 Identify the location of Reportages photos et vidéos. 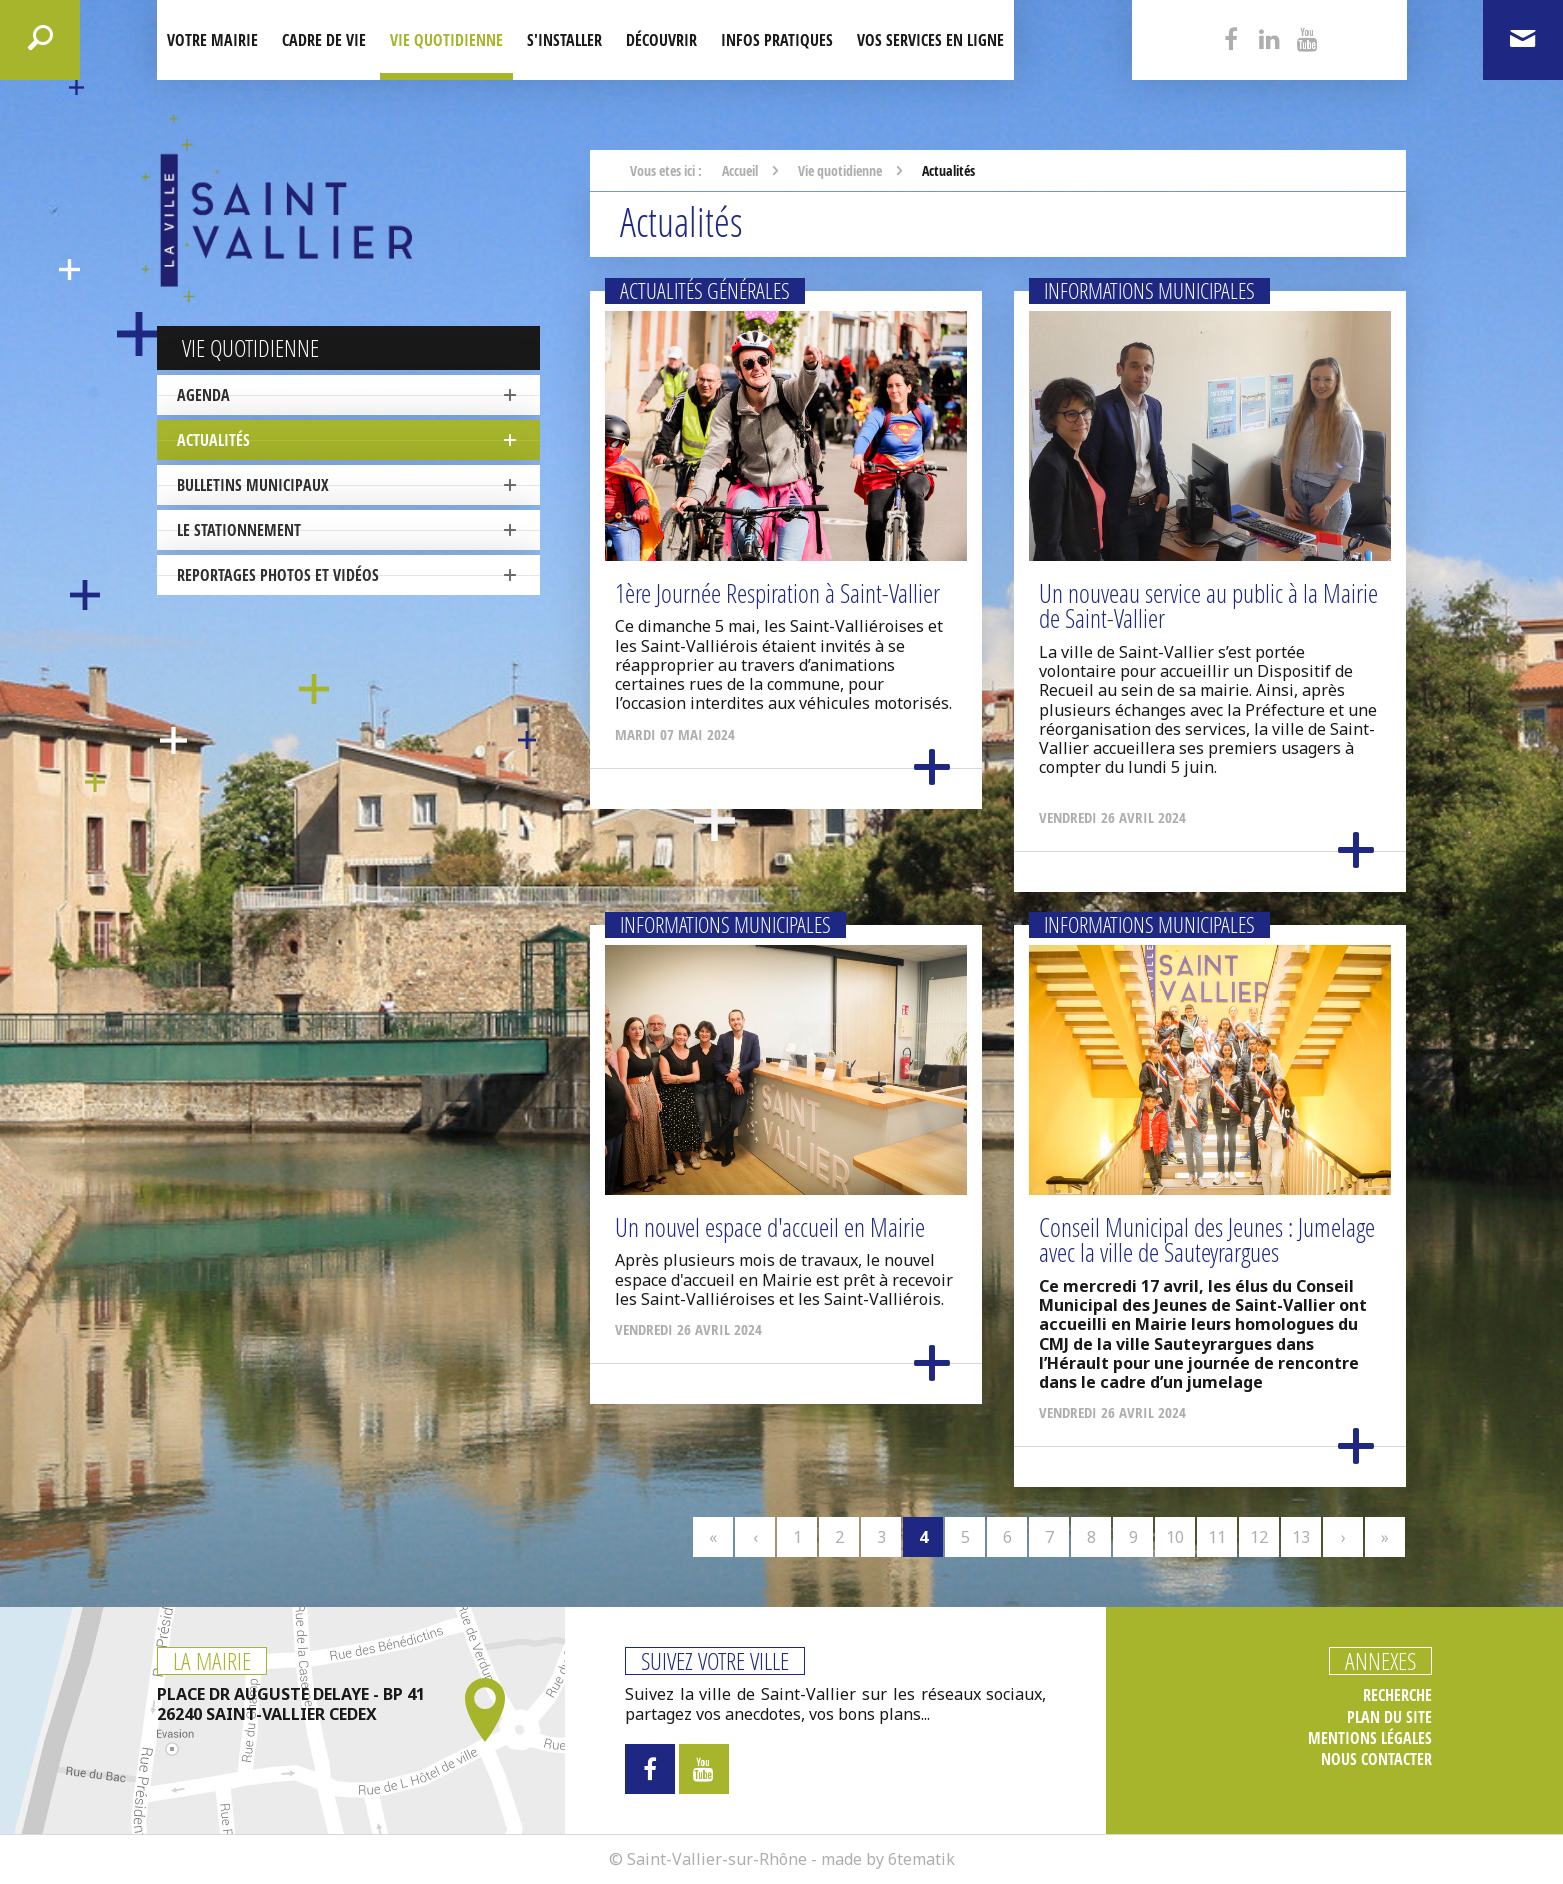
(278, 575).